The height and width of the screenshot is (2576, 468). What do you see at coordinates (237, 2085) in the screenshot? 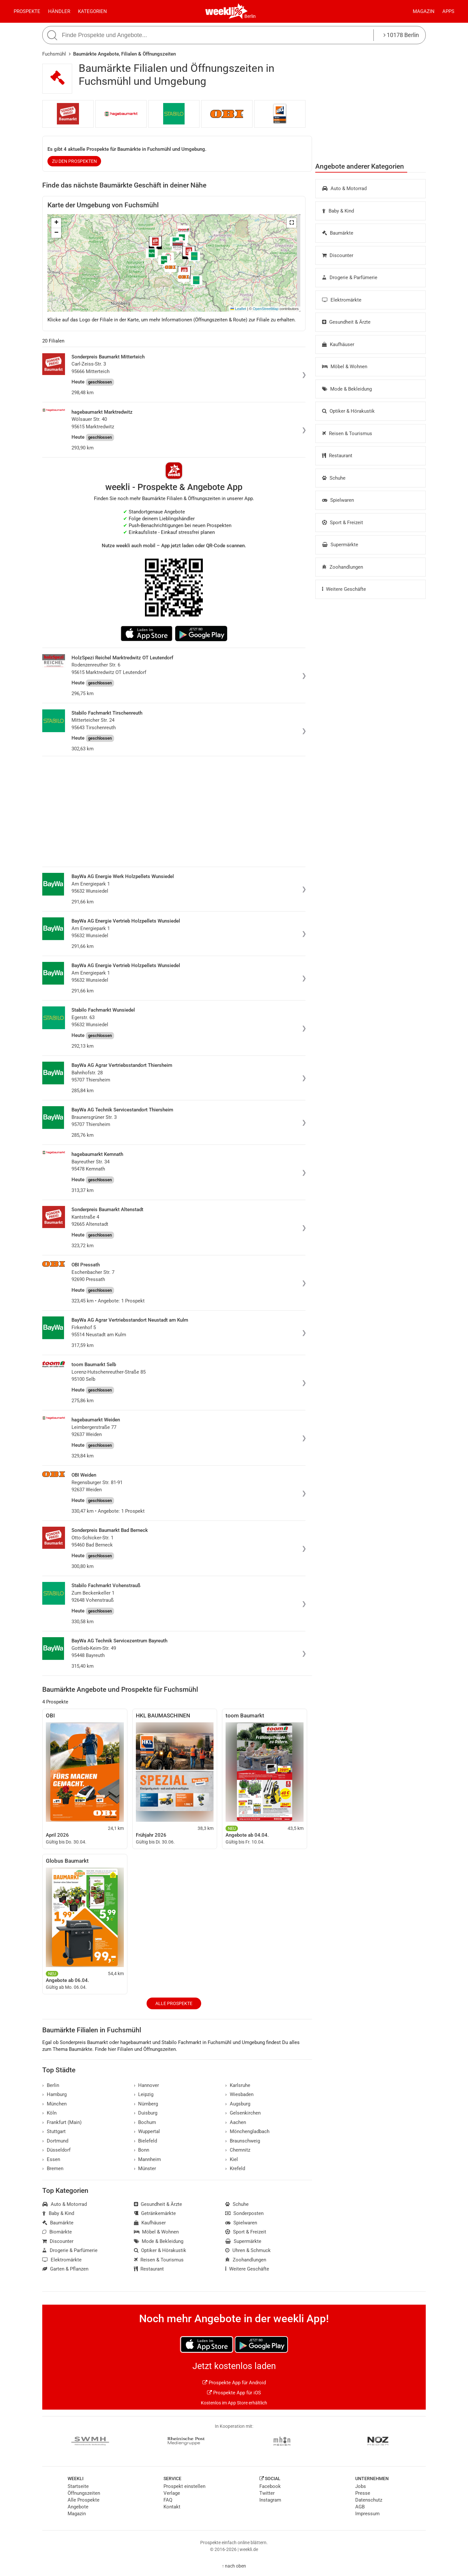
I see `Karlsruhe` at bounding box center [237, 2085].